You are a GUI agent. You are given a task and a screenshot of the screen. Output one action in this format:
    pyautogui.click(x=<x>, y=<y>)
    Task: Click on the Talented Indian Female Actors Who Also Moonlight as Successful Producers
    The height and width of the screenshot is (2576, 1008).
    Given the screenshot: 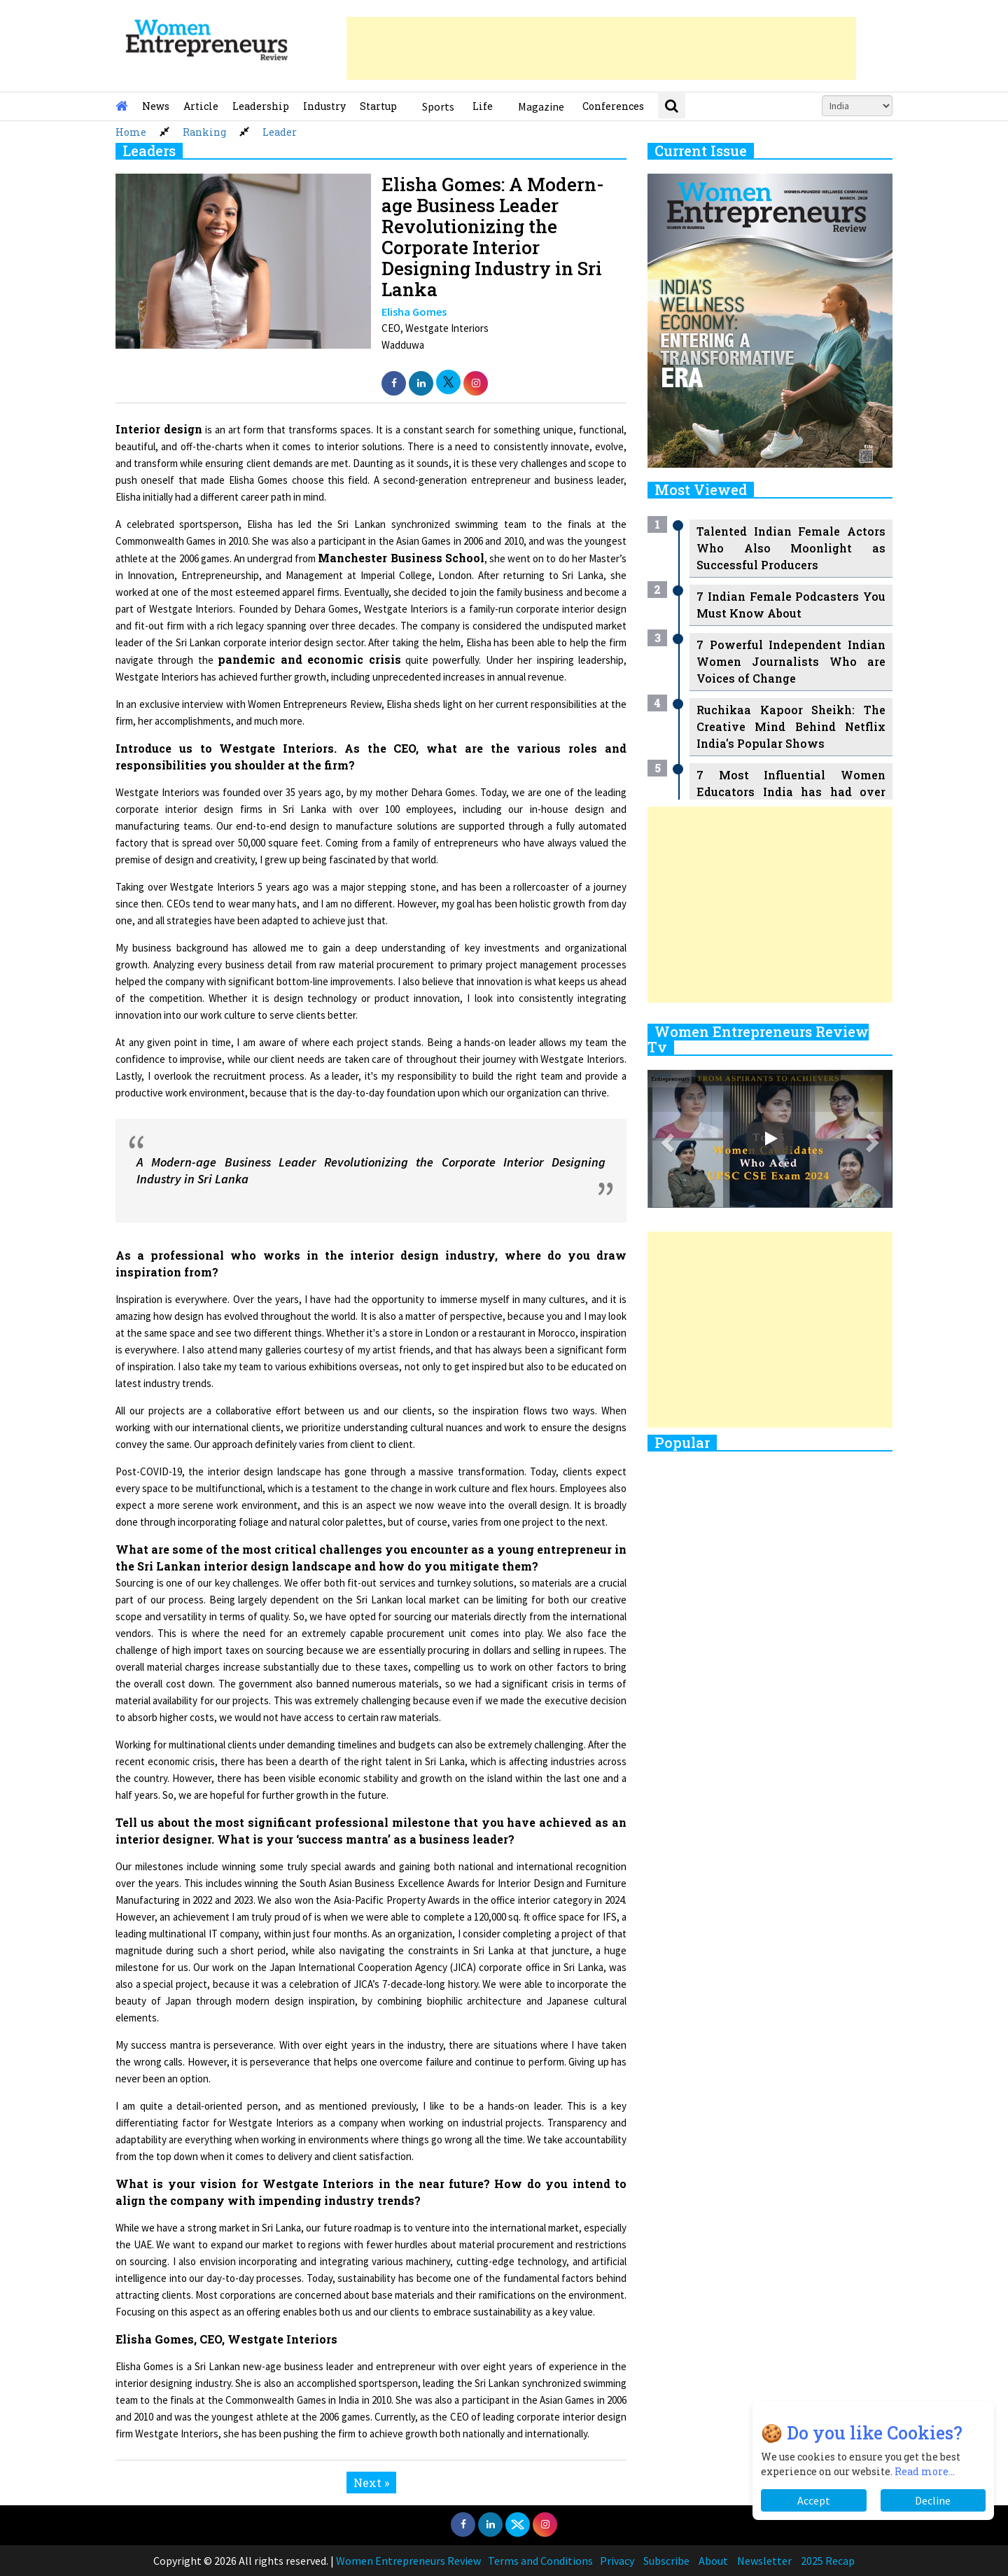 What is the action you would take?
    pyautogui.click(x=791, y=548)
    